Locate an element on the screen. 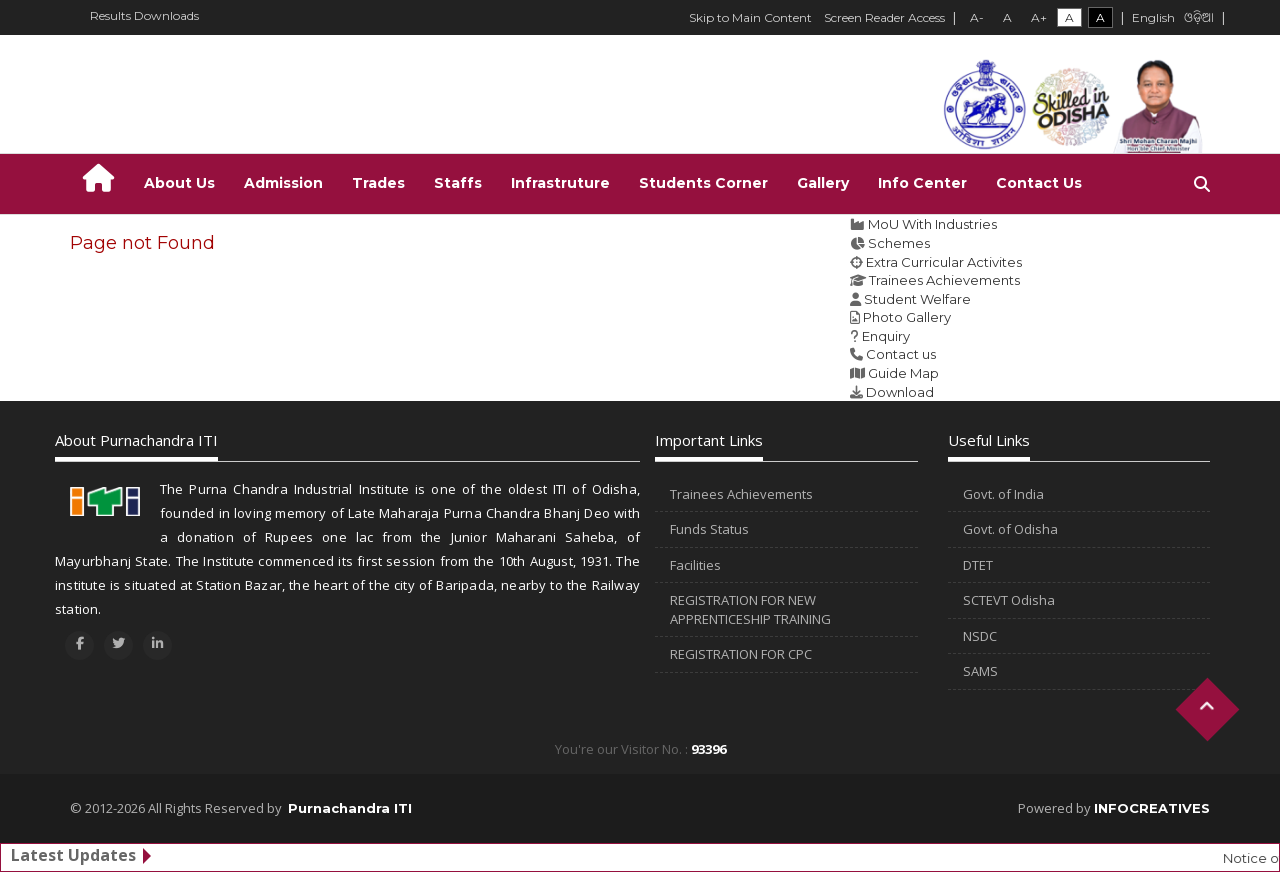 This screenshot has width=1280, height=872. MoU With Industries is located at coordinates (932, 224).